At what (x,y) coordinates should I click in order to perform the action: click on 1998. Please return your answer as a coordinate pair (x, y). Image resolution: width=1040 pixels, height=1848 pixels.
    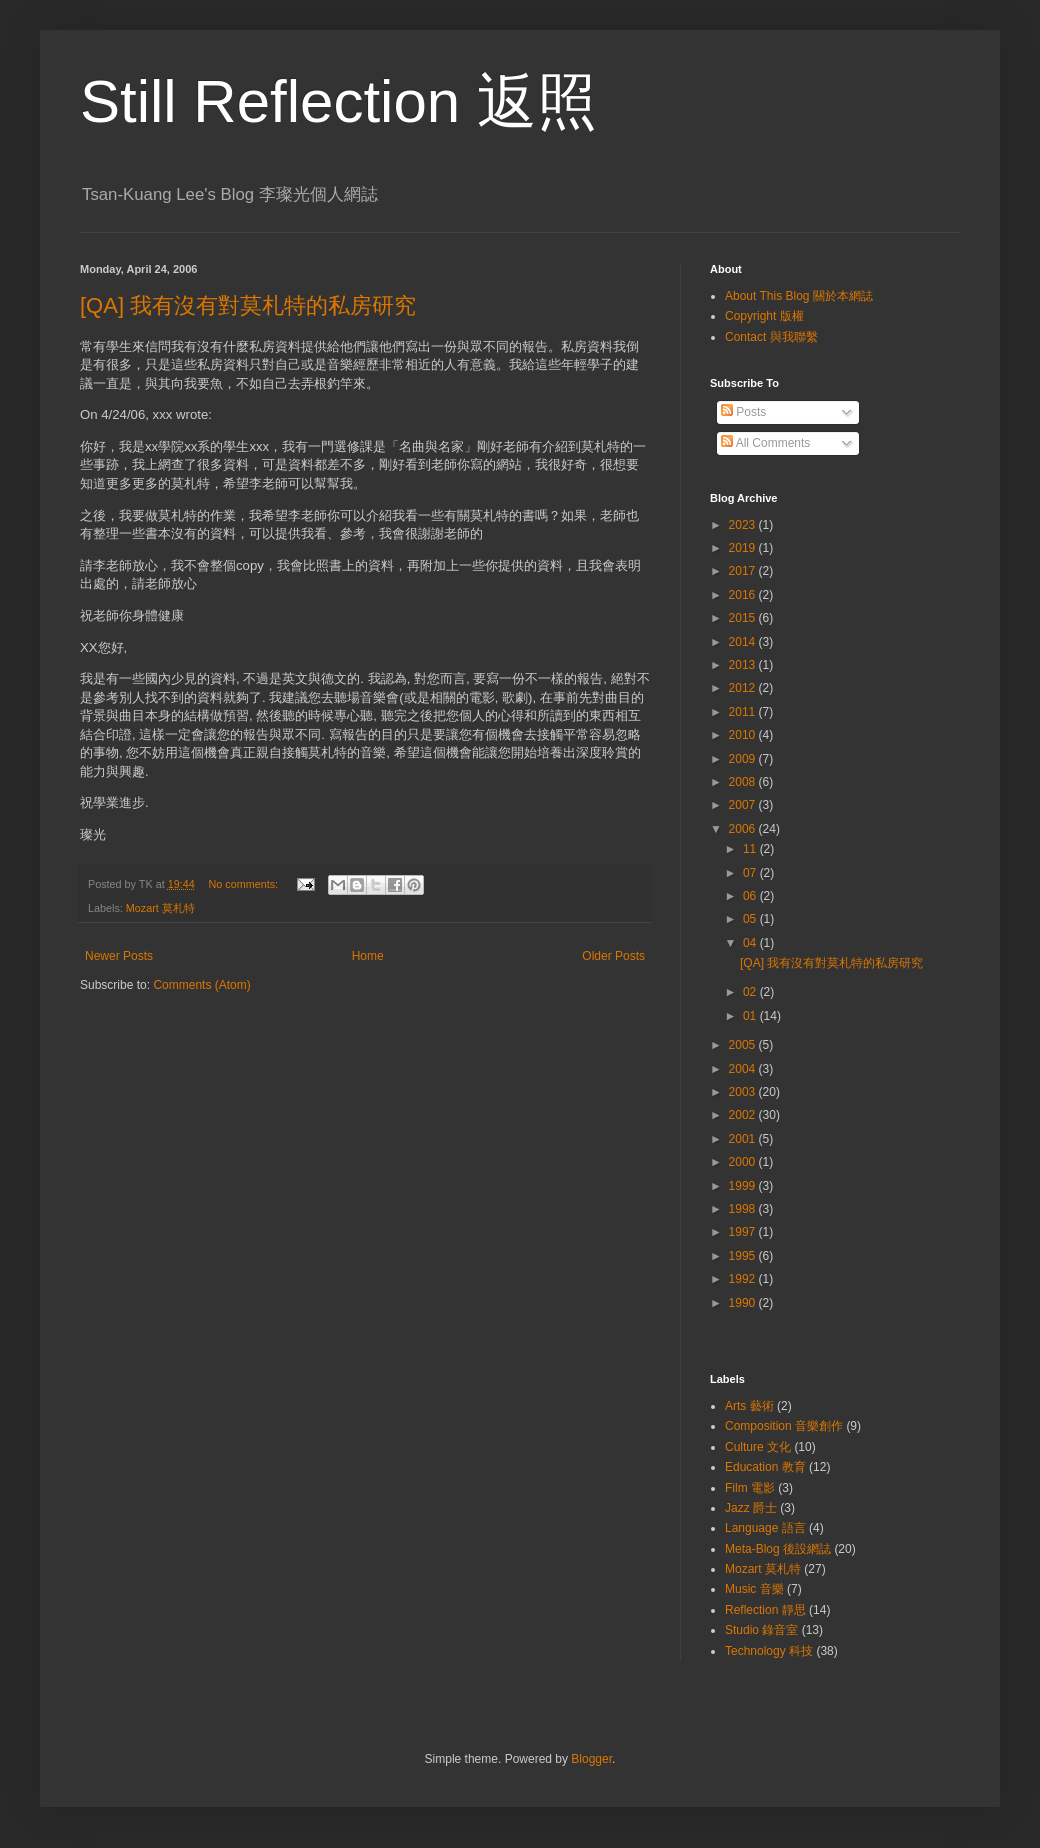
    Looking at the image, I should click on (744, 1209).